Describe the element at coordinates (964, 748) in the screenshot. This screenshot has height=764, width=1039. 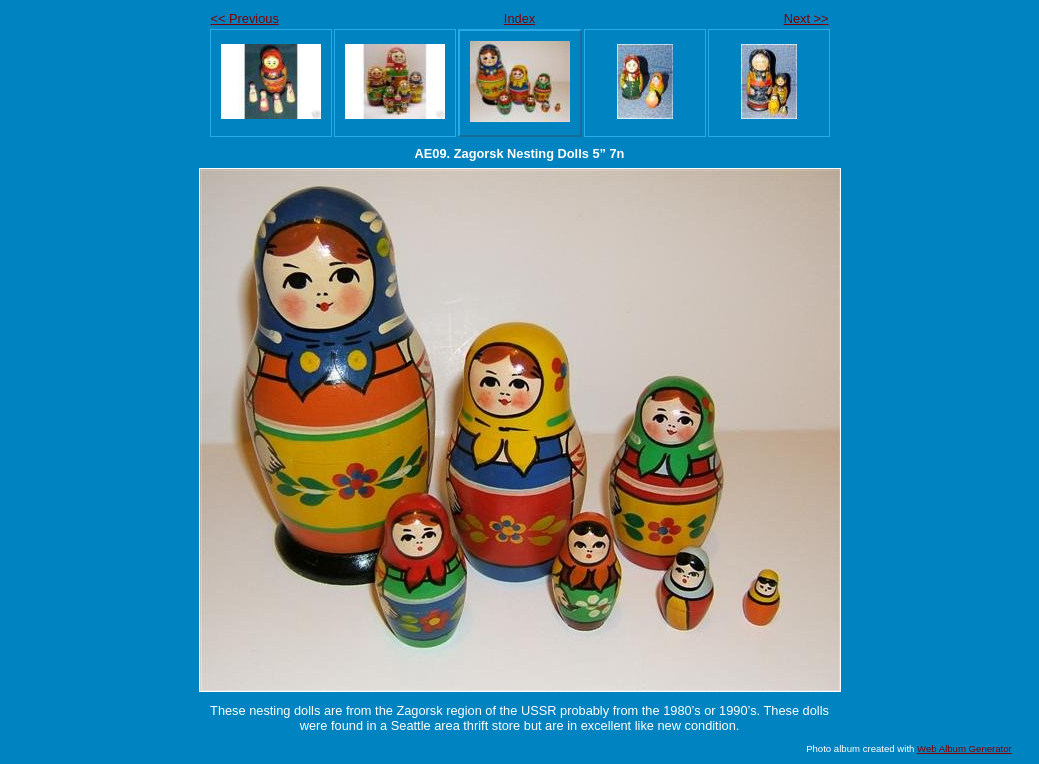
I see `Web Album Generator` at that location.